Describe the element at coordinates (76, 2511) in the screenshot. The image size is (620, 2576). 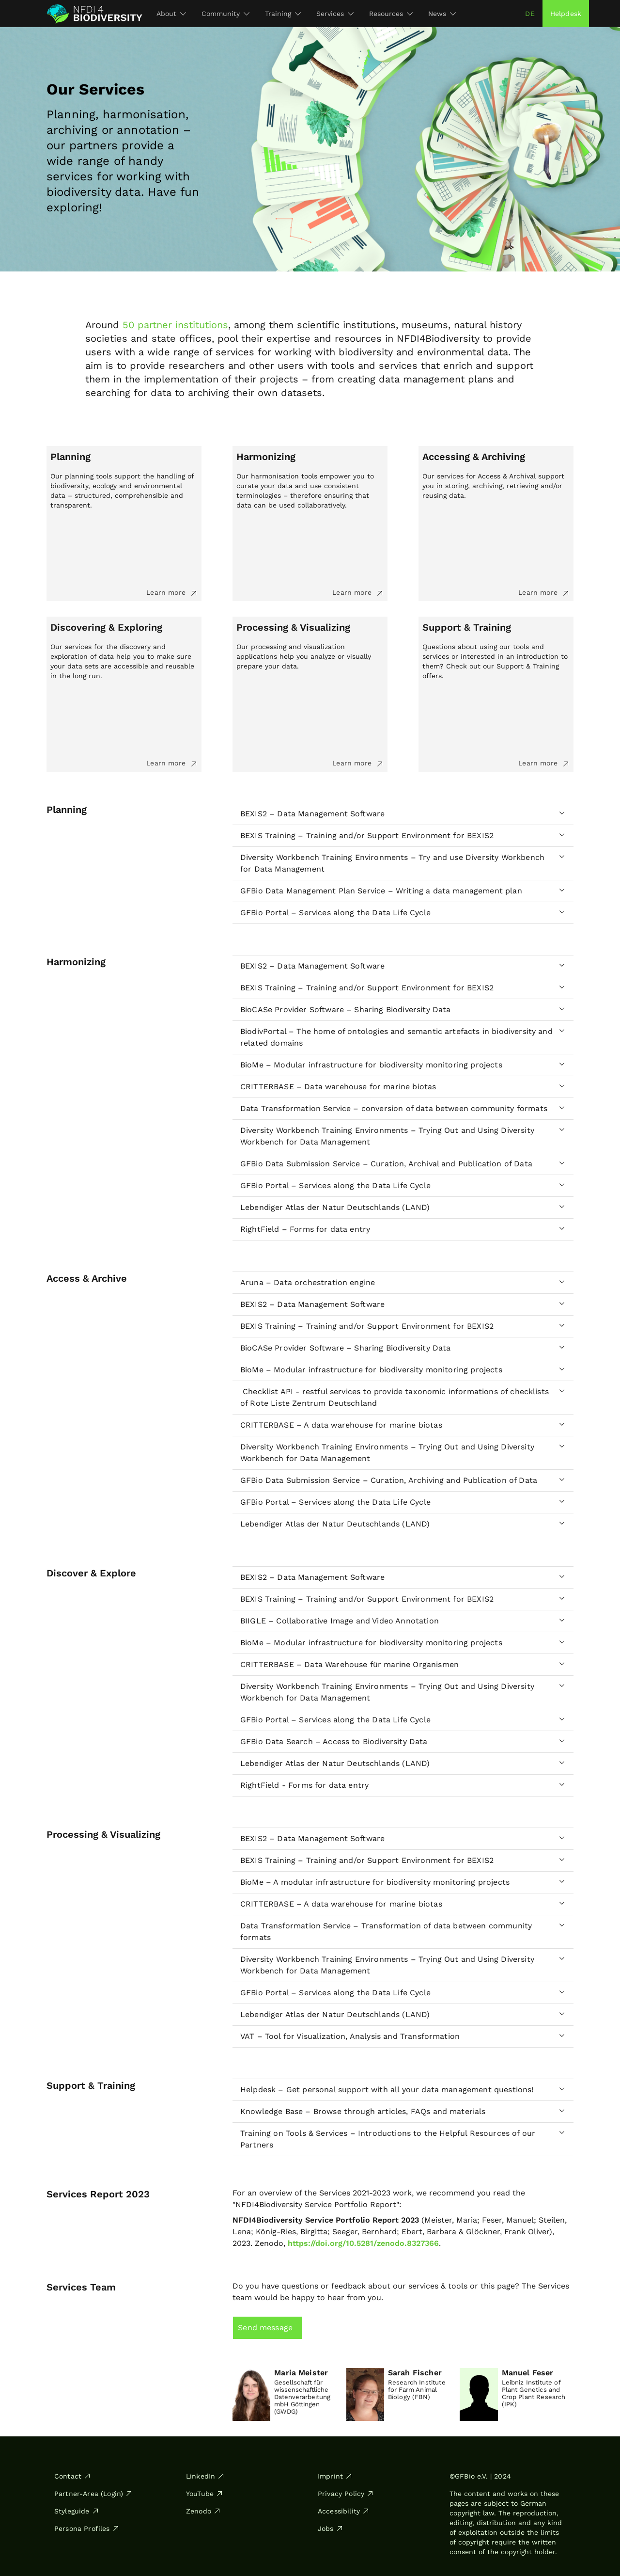
I see `Styleguide` at that location.